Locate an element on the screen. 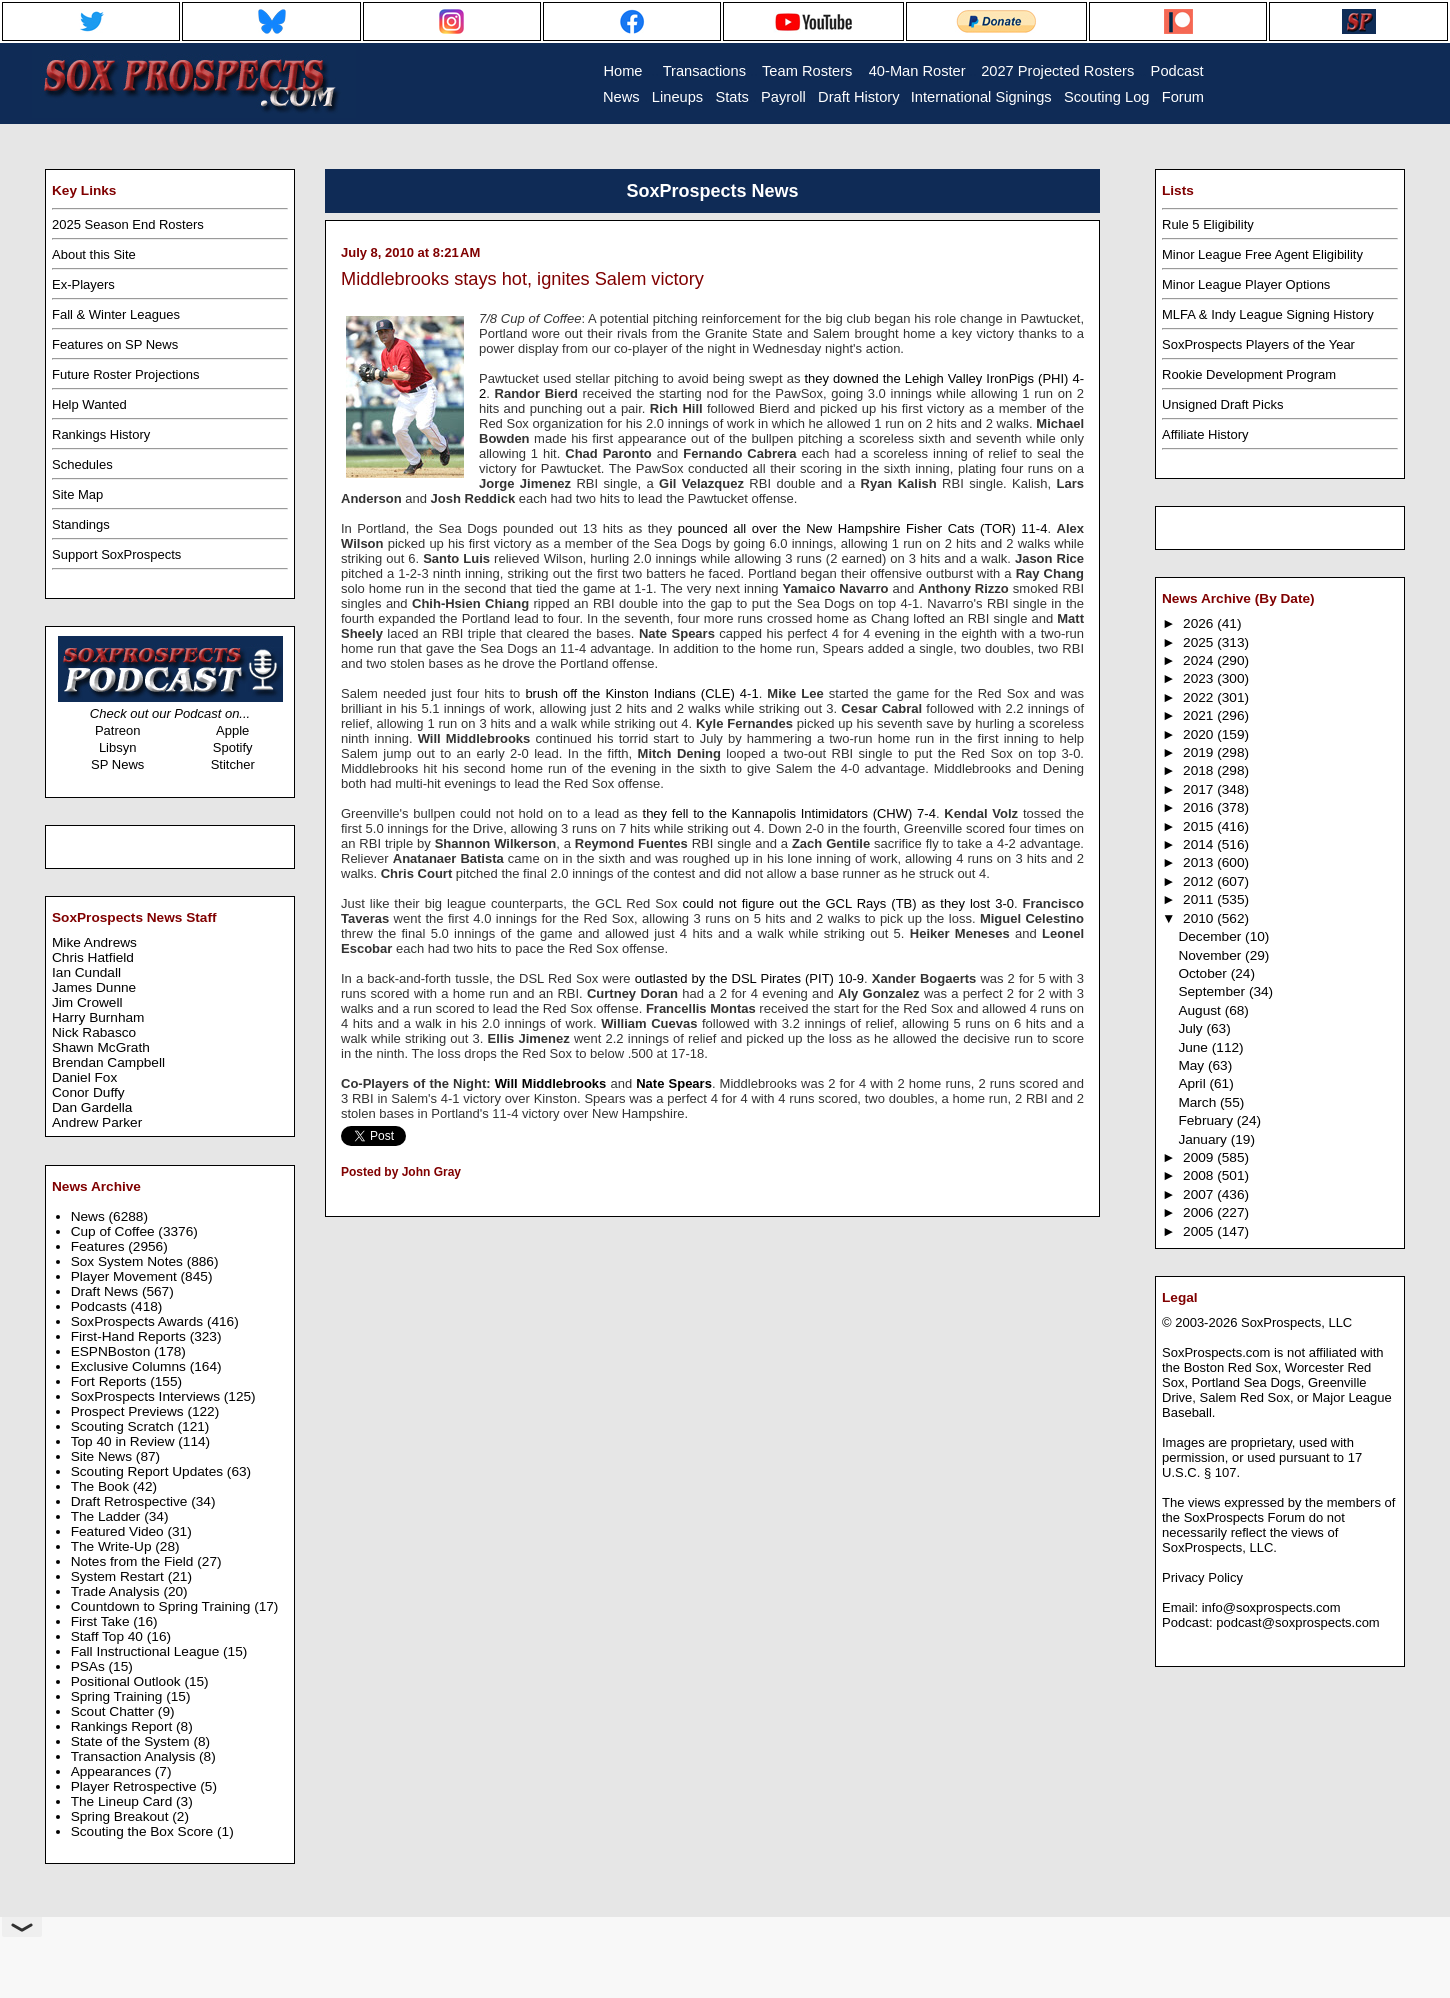  Patreon is located at coordinates (118, 730).